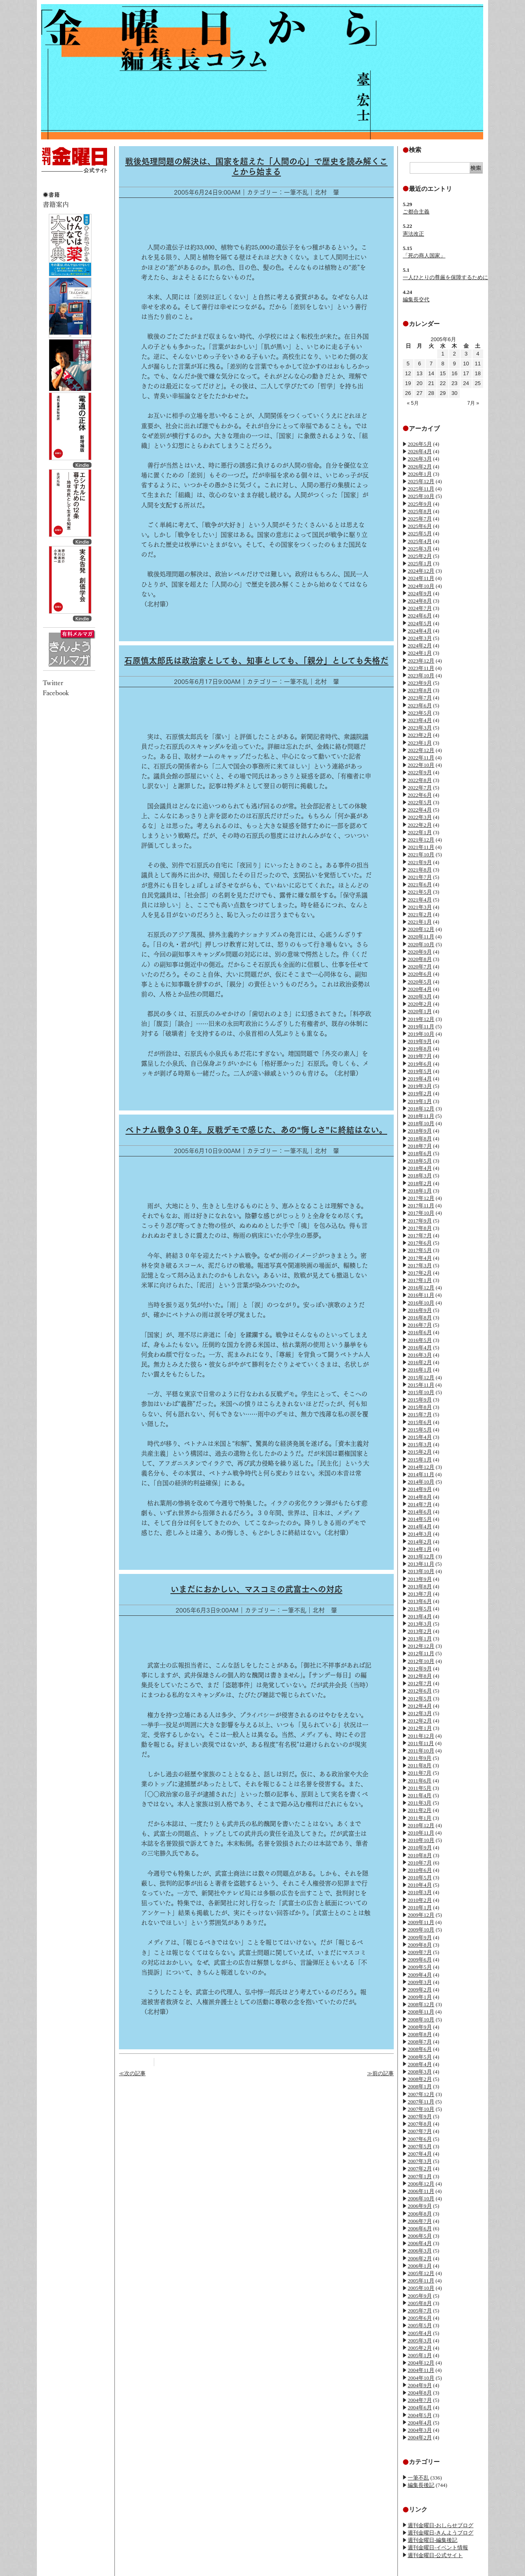 The width and height of the screenshot is (525, 2576). I want to click on 2026年5月, so click(420, 444).